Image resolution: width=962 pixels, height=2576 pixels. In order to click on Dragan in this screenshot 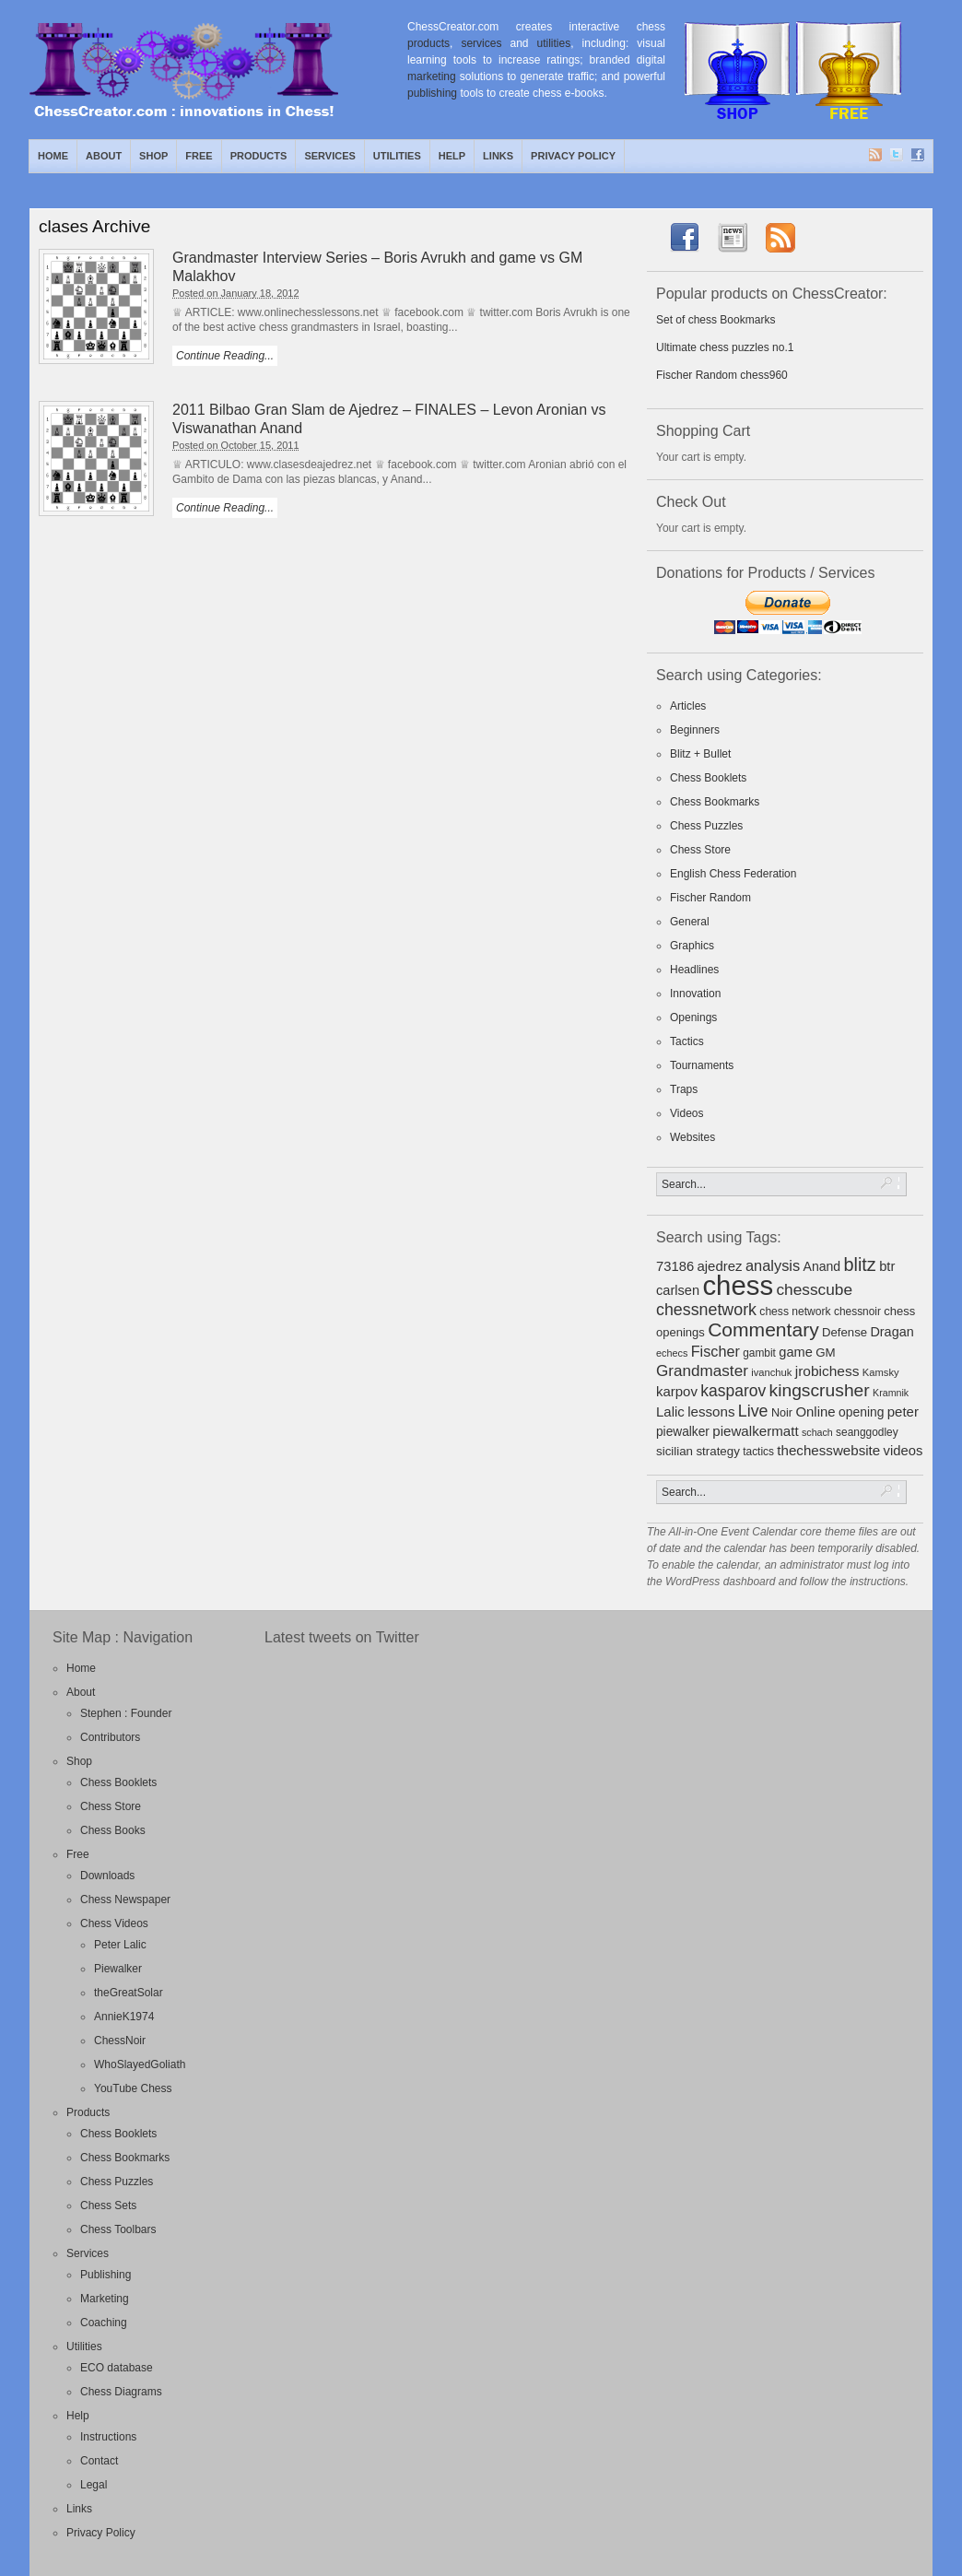, I will do `click(891, 1331)`.